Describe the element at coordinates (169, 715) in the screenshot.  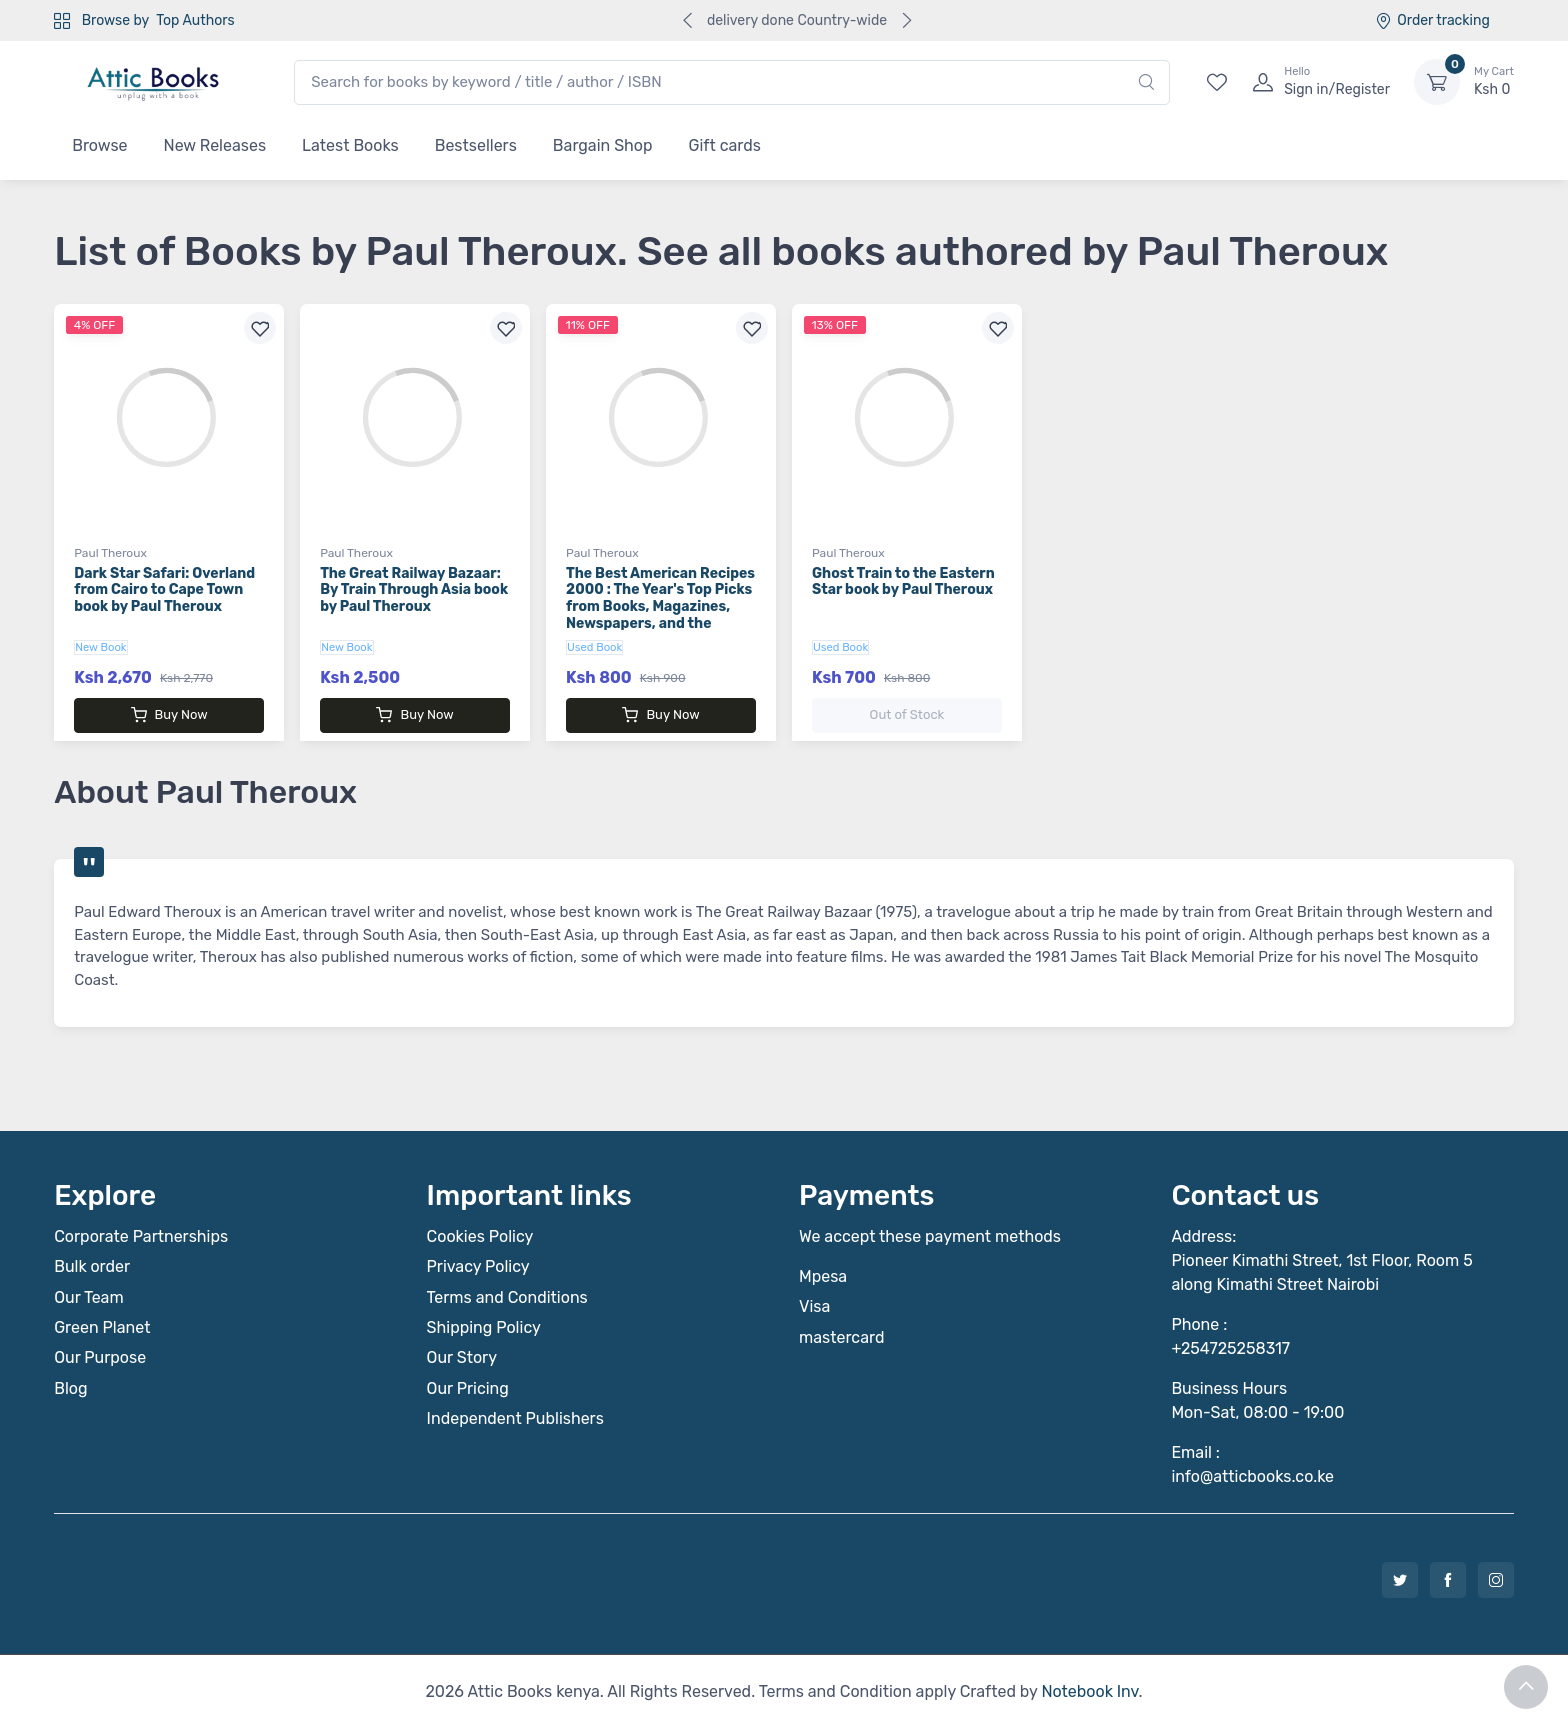
I see `Buy Now` at that location.